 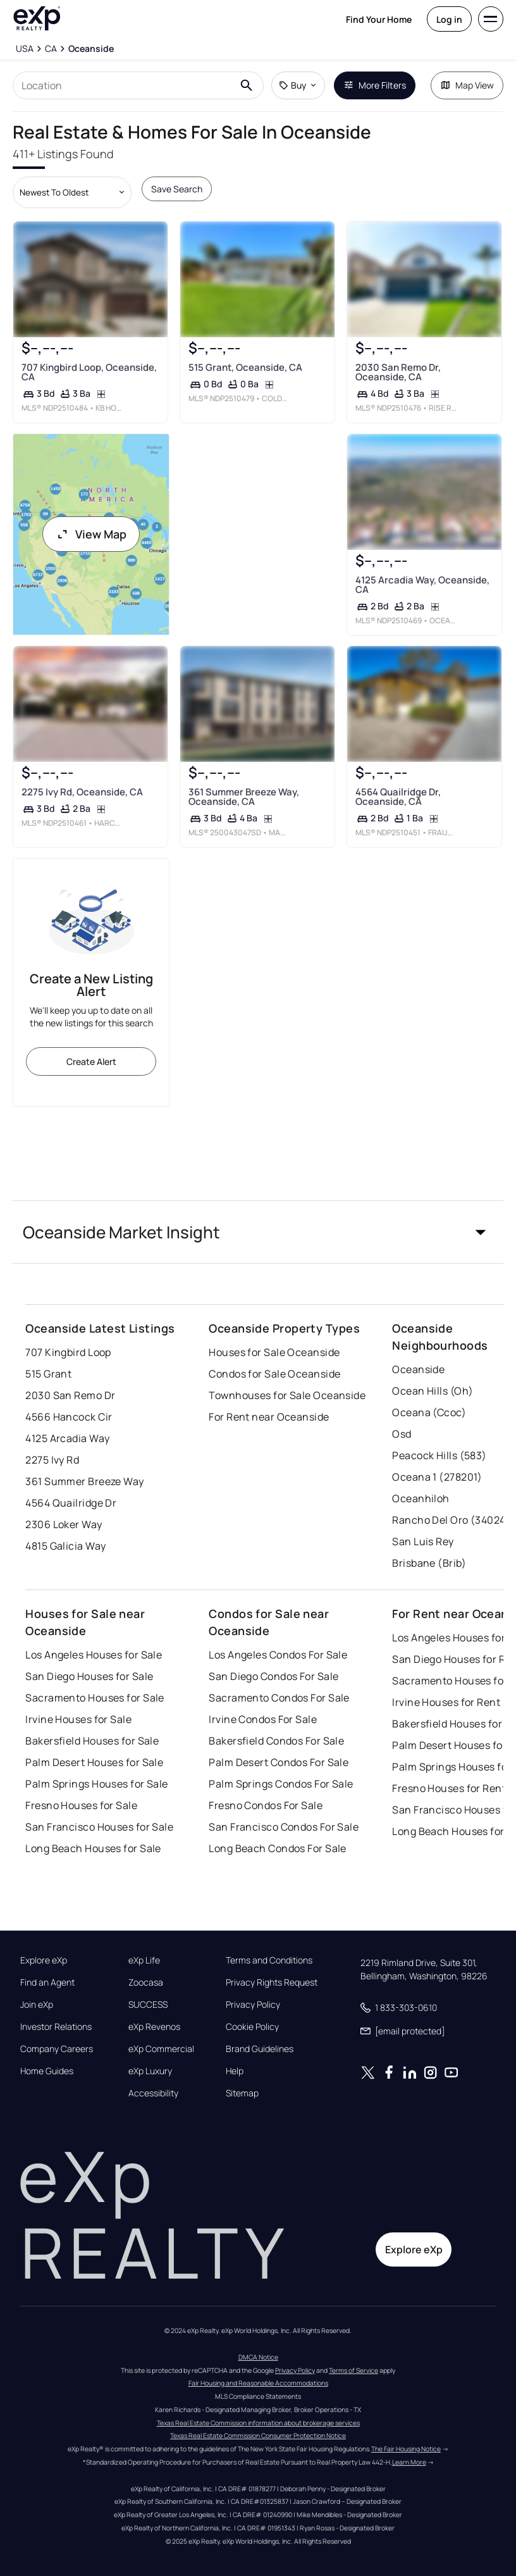 I want to click on [CA], so click(x=50, y=49).